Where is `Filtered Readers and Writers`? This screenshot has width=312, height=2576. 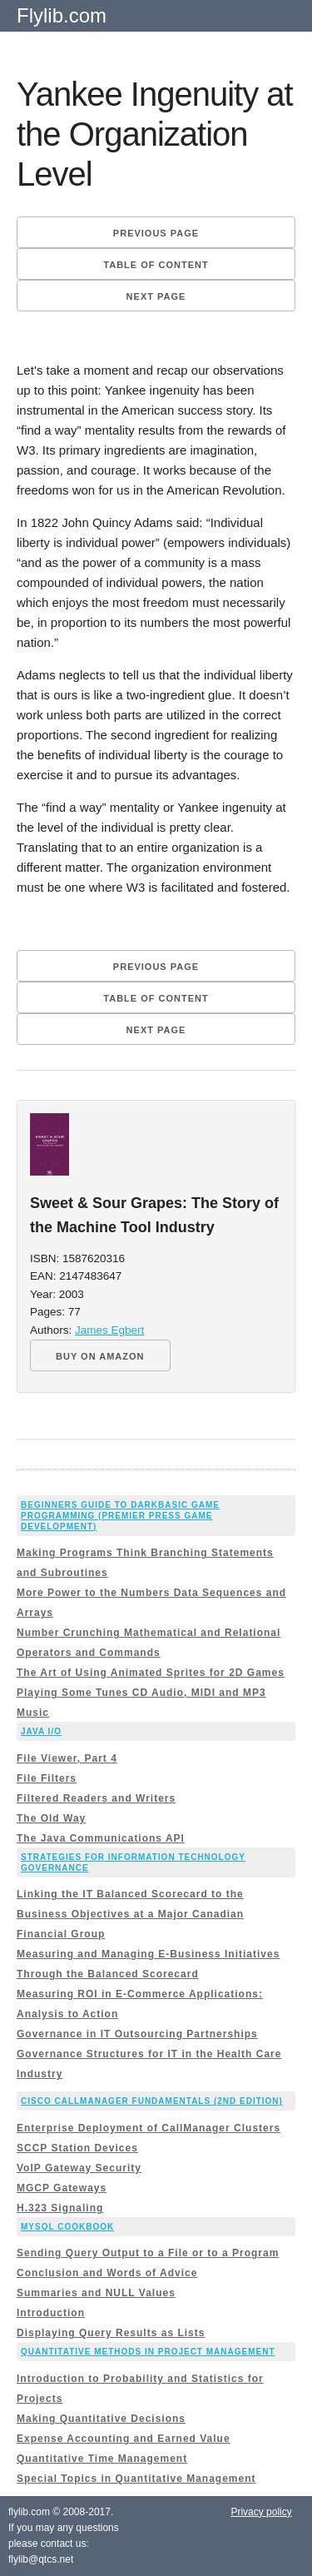 Filtered Readers and Writers is located at coordinates (96, 1798).